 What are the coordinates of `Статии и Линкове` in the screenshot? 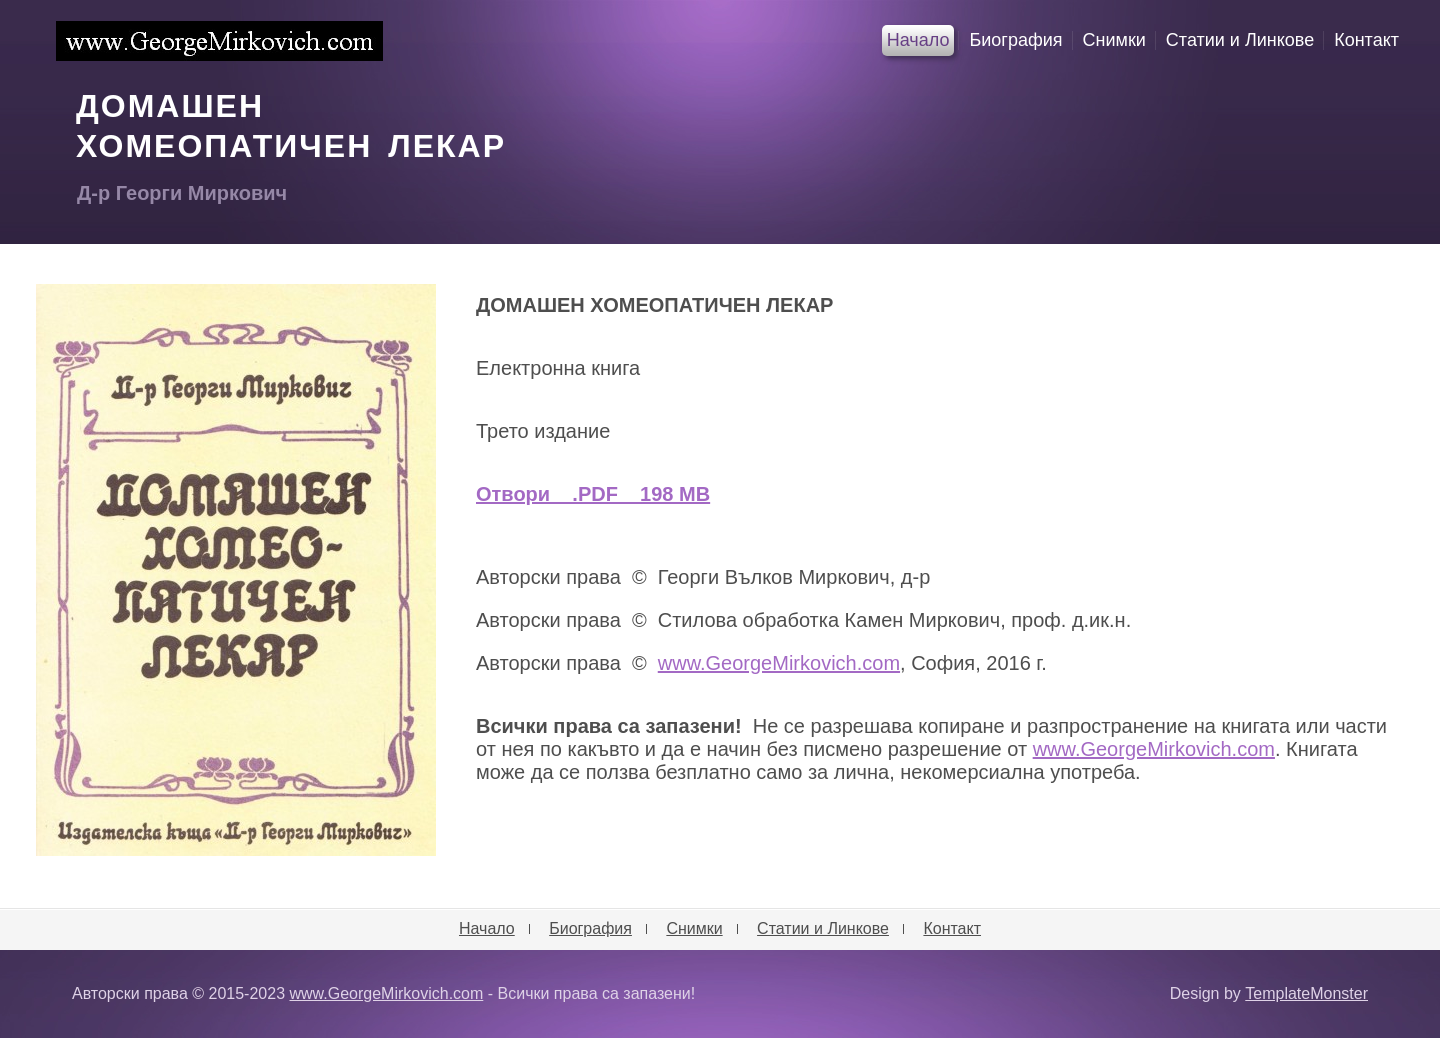 It's located at (1240, 40).